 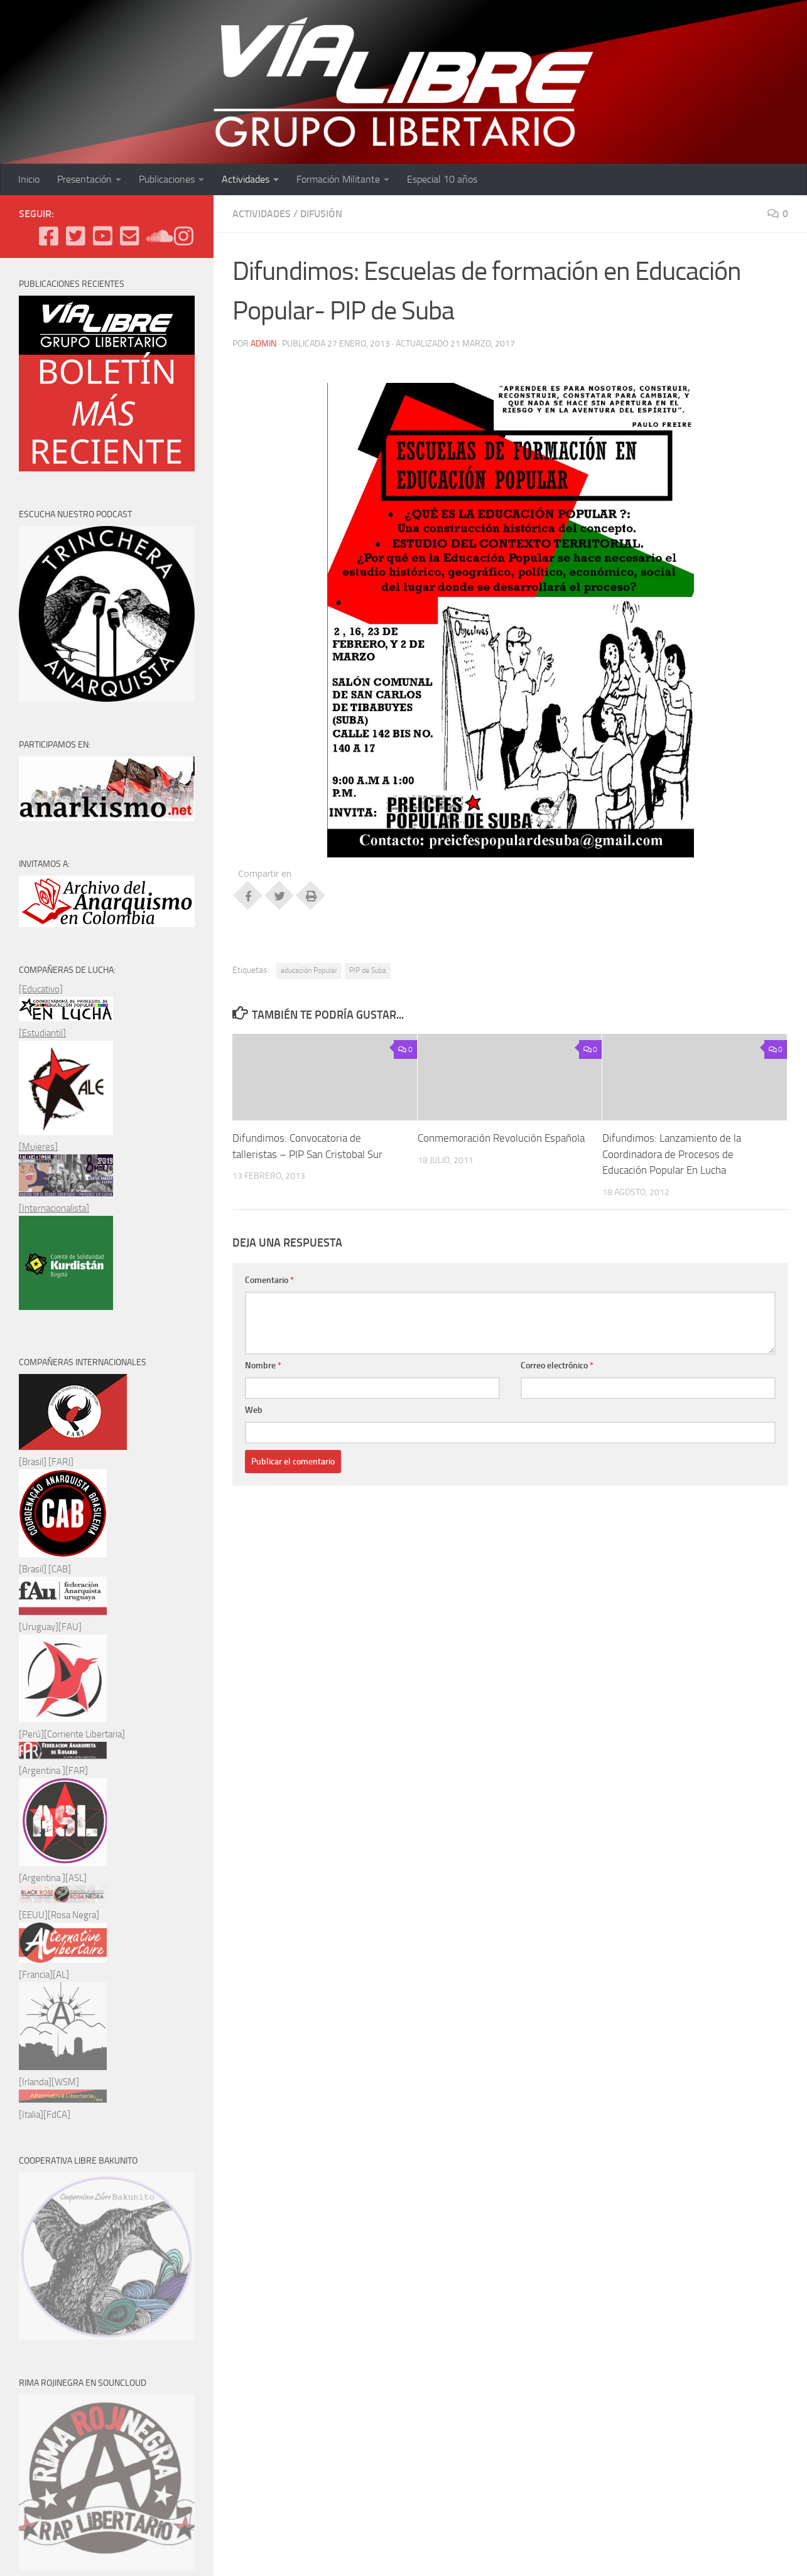 What do you see at coordinates (338, 179) in the screenshot?
I see `Formación Militante` at bounding box center [338, 179].